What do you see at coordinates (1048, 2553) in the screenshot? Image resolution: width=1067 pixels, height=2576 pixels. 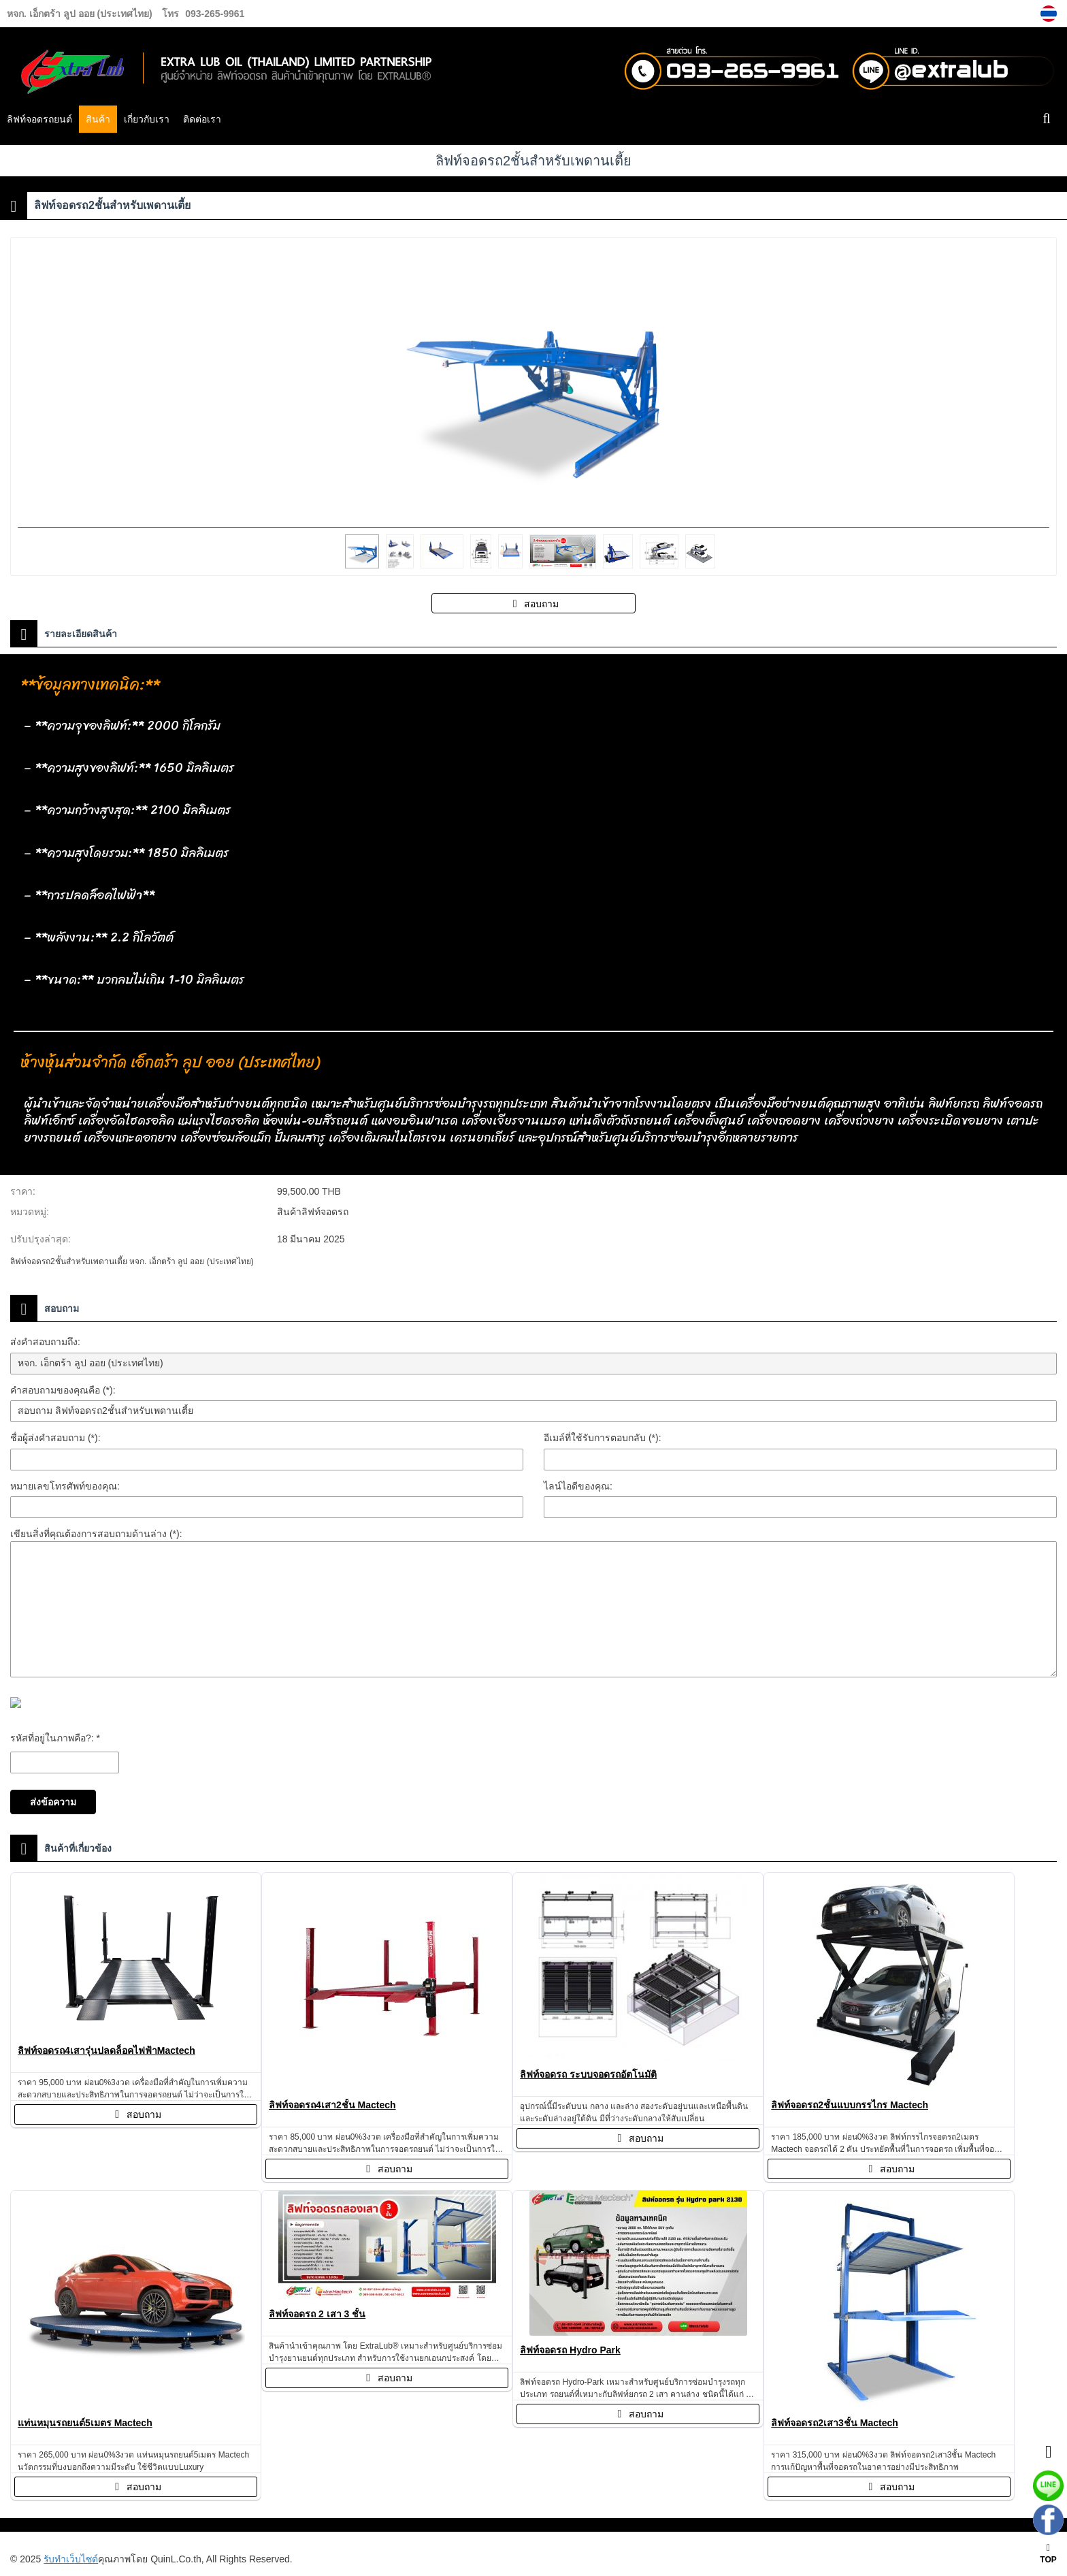 I see `TOP` at bounding box center [1048, 2553].